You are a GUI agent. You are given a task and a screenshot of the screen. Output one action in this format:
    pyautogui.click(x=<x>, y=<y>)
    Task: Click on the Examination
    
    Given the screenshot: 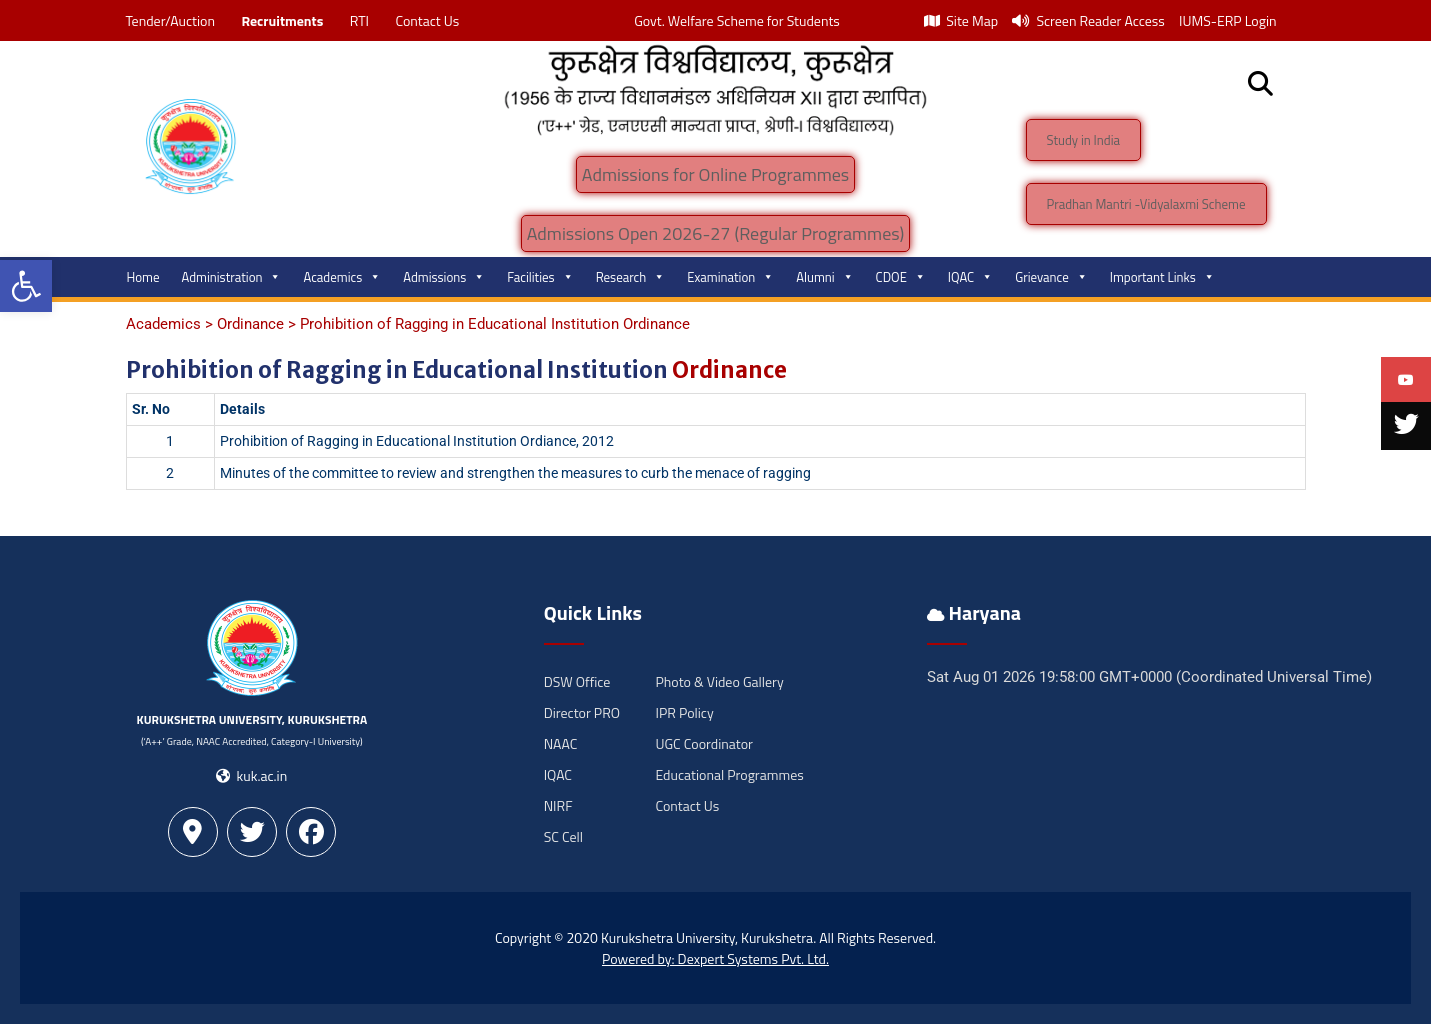 What is the action you would take?
    pyautogui.click(x=730, y=277)
    